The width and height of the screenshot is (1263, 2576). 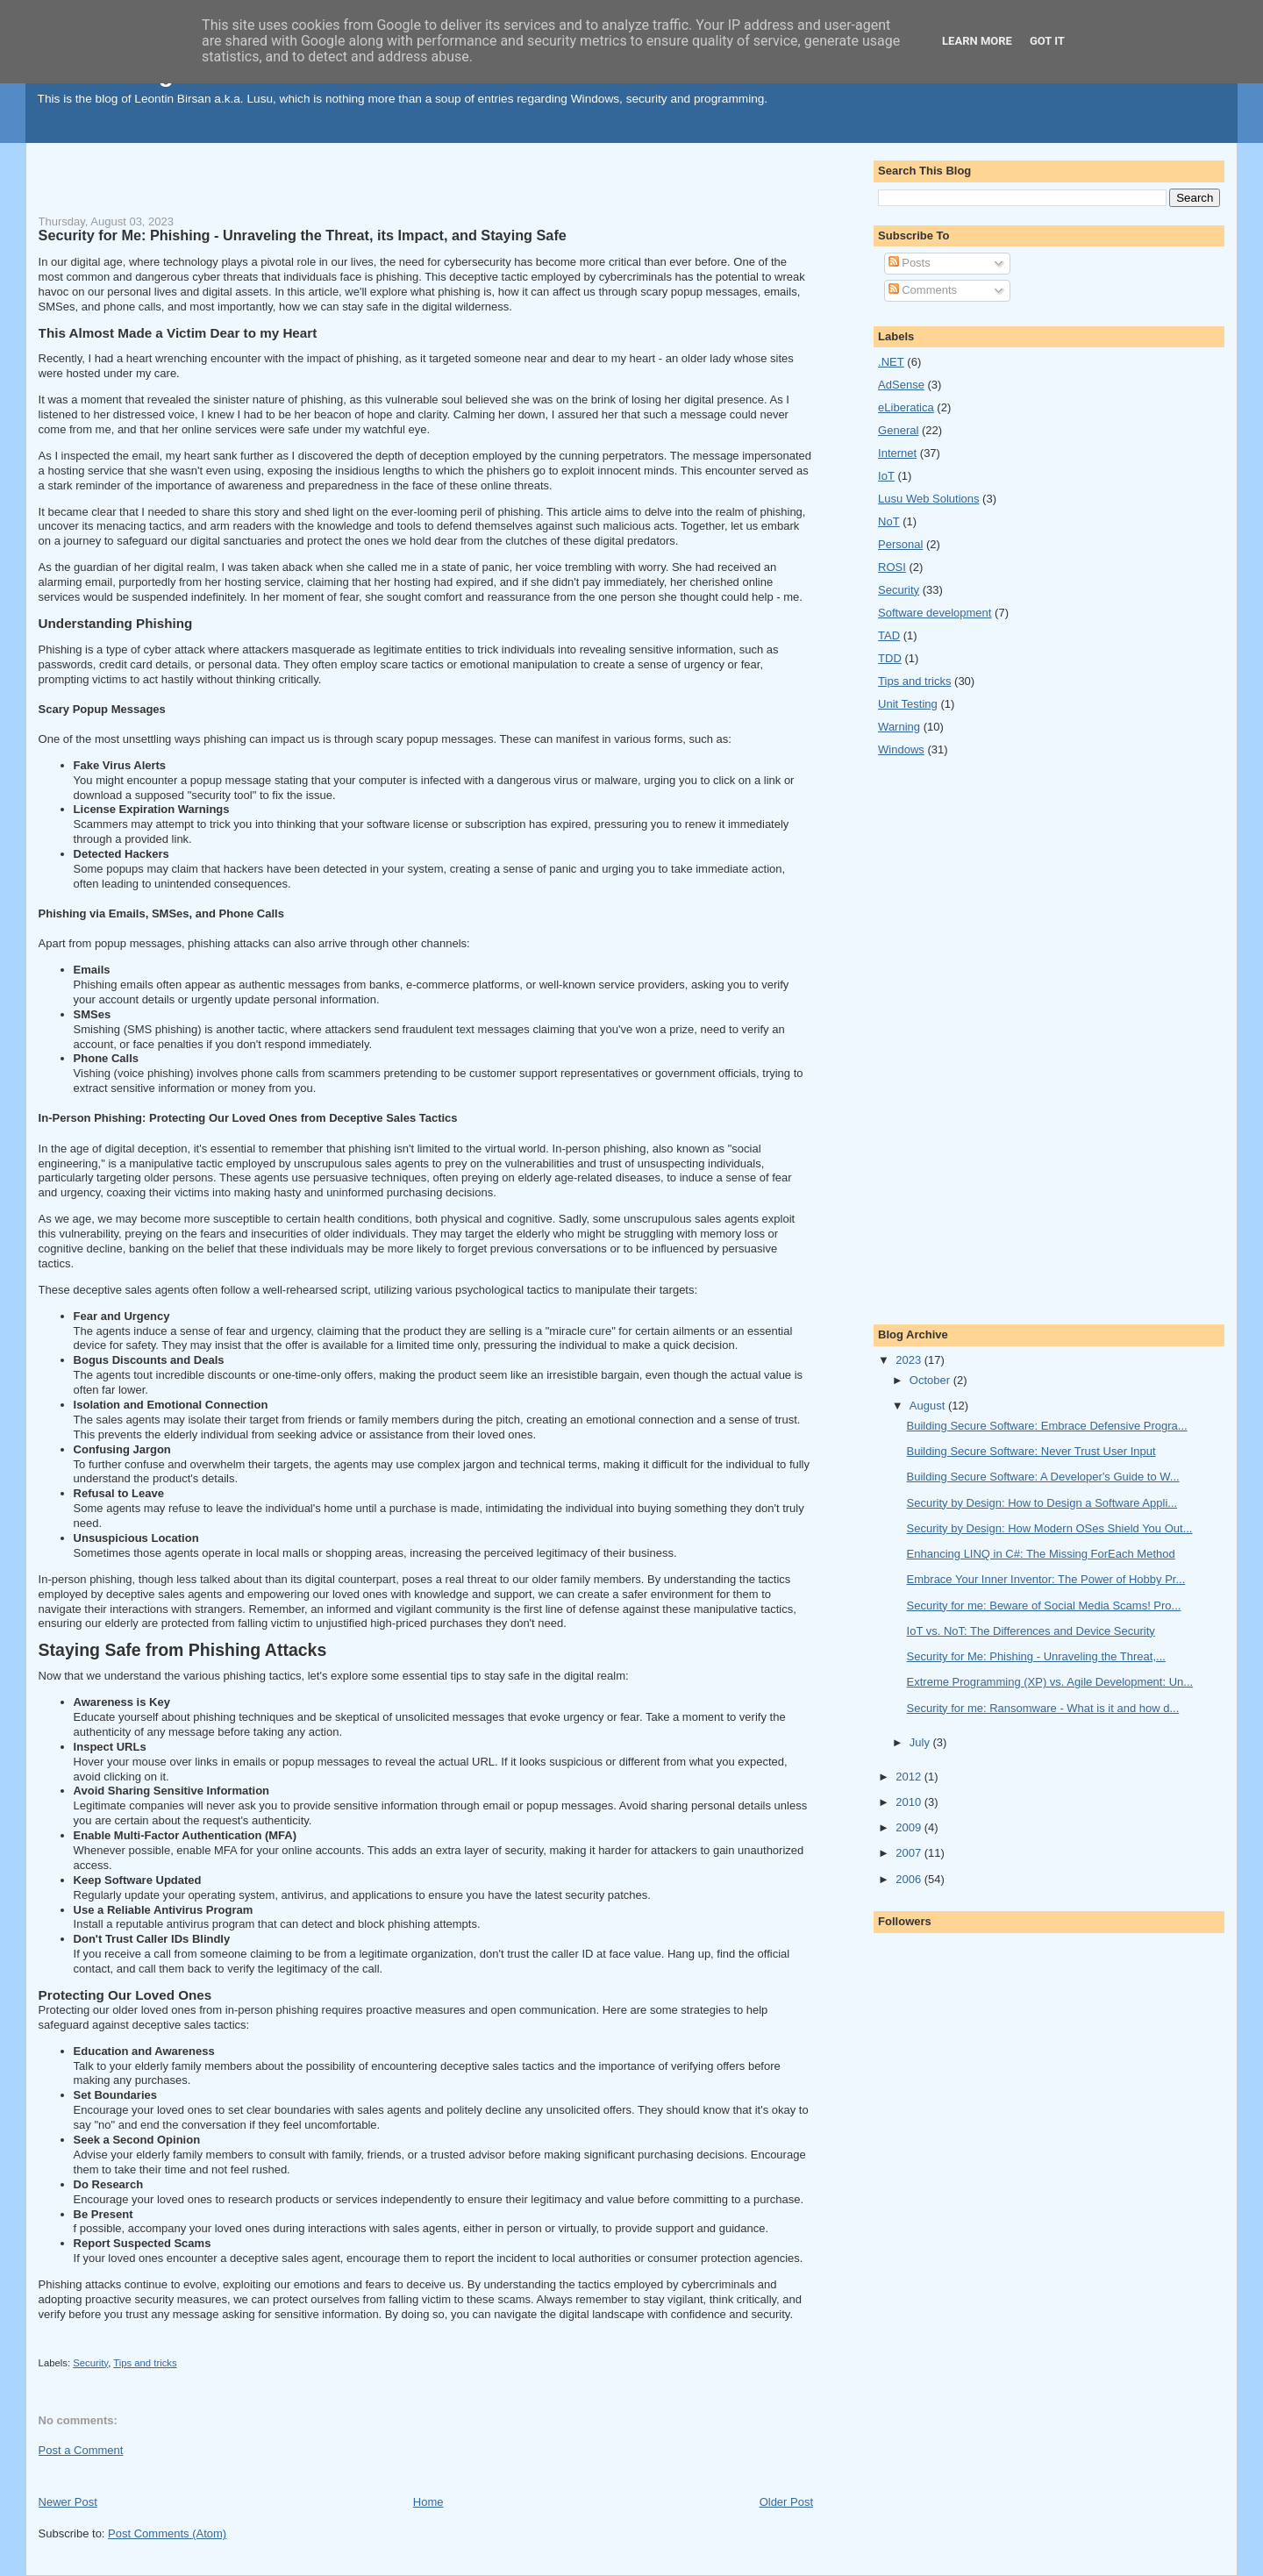 I want to click on TDD, so click(x=890, y=658).